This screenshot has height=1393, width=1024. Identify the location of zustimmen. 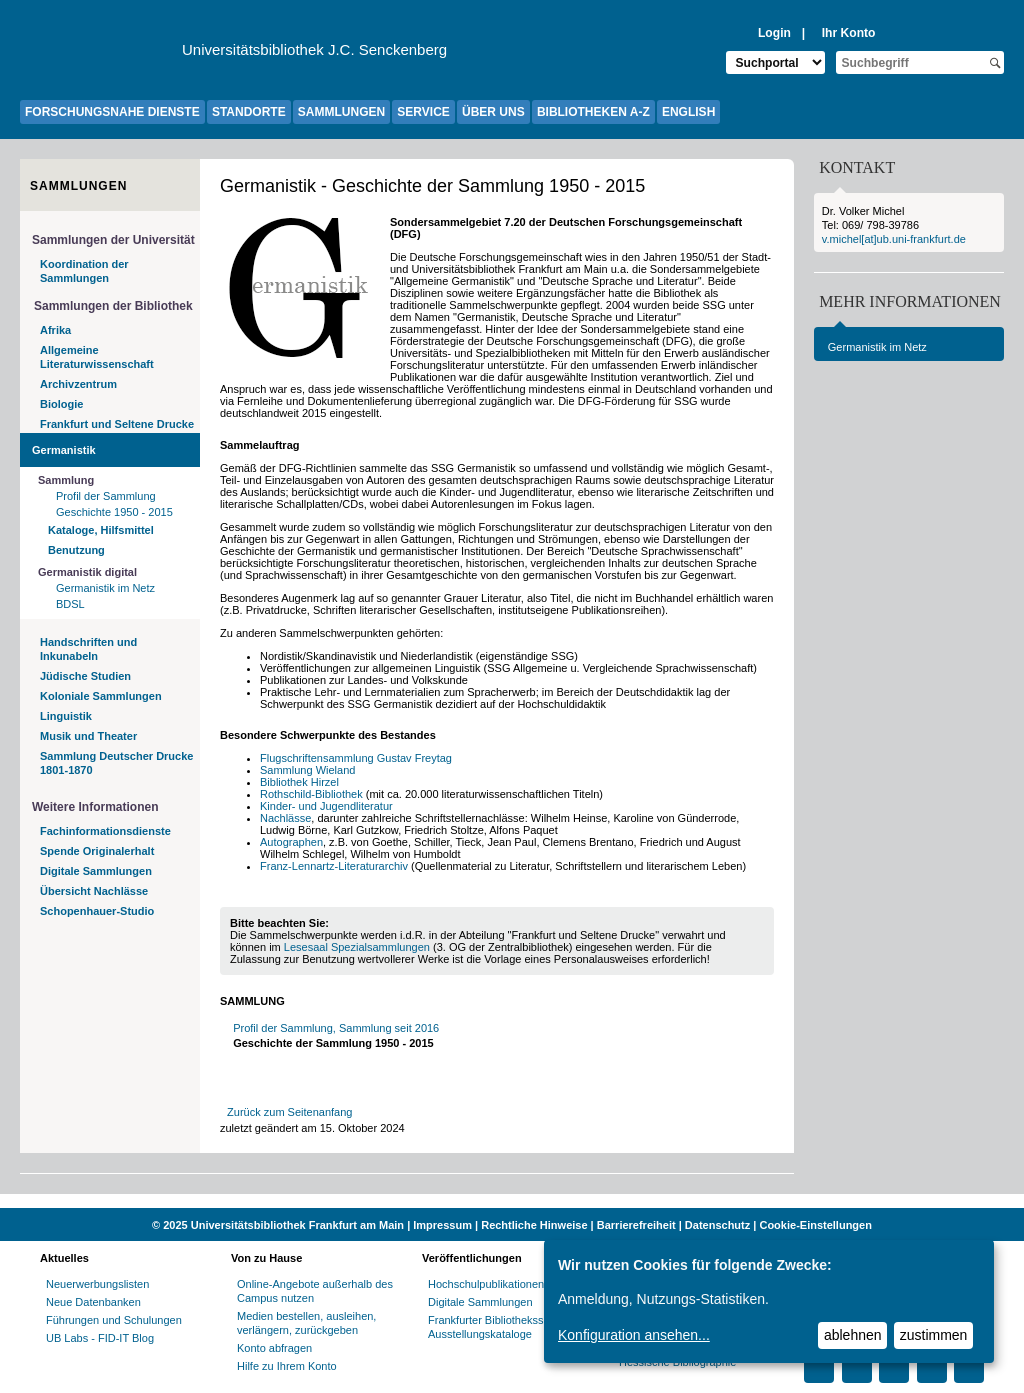
(934, 1335).